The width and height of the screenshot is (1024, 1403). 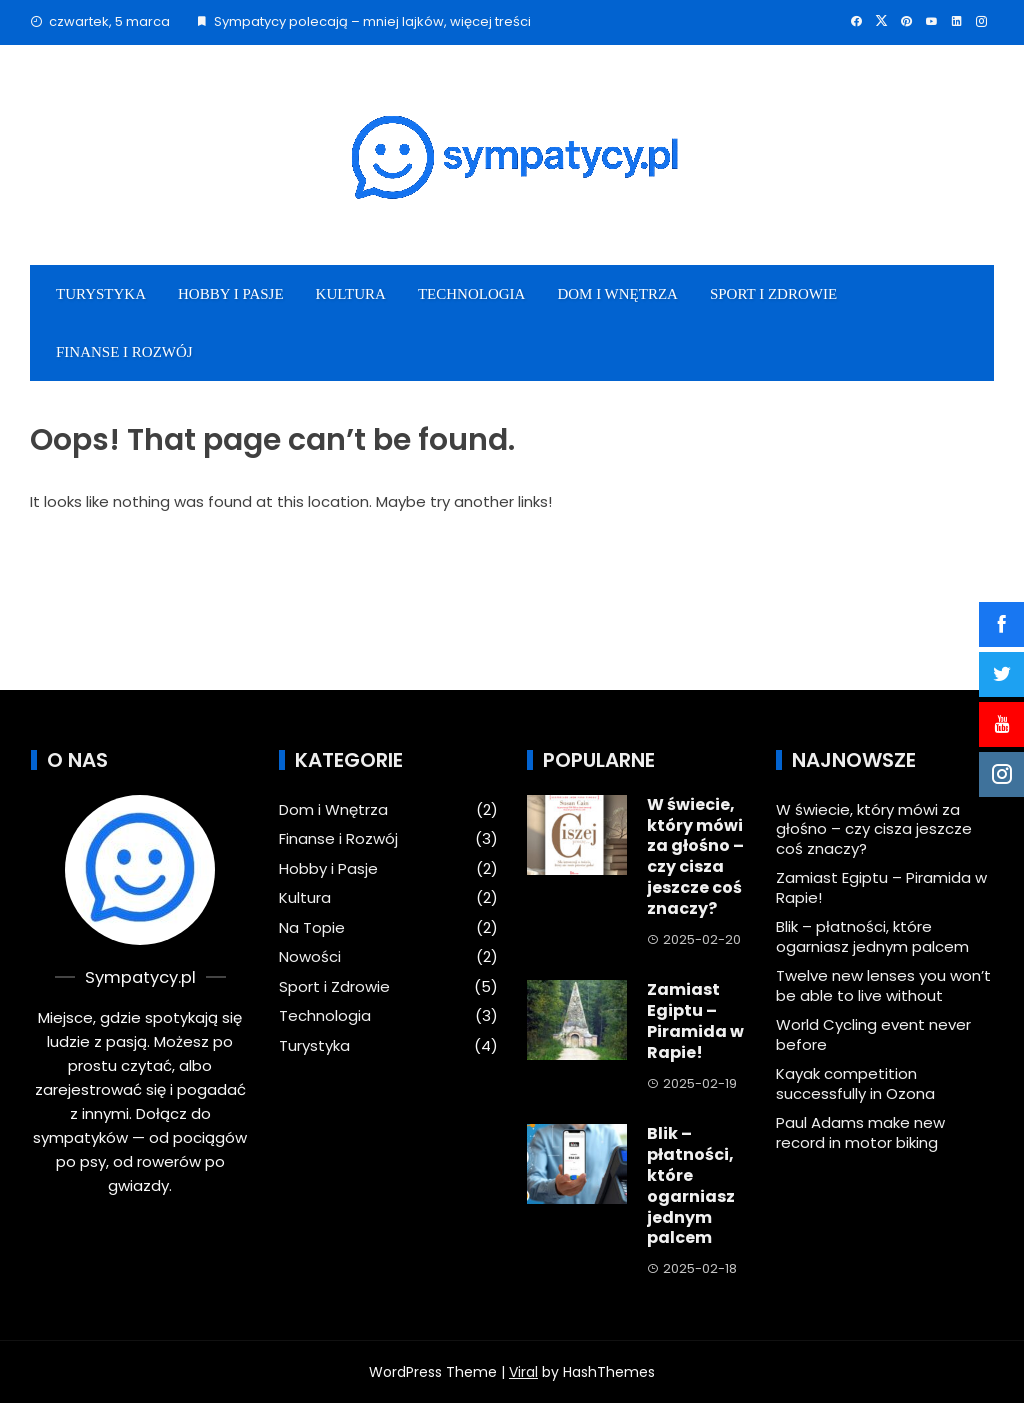 What do you see at coordinates (351, 294) in the screenshot?
I see `Kultura` at bounding box center [351, 294].